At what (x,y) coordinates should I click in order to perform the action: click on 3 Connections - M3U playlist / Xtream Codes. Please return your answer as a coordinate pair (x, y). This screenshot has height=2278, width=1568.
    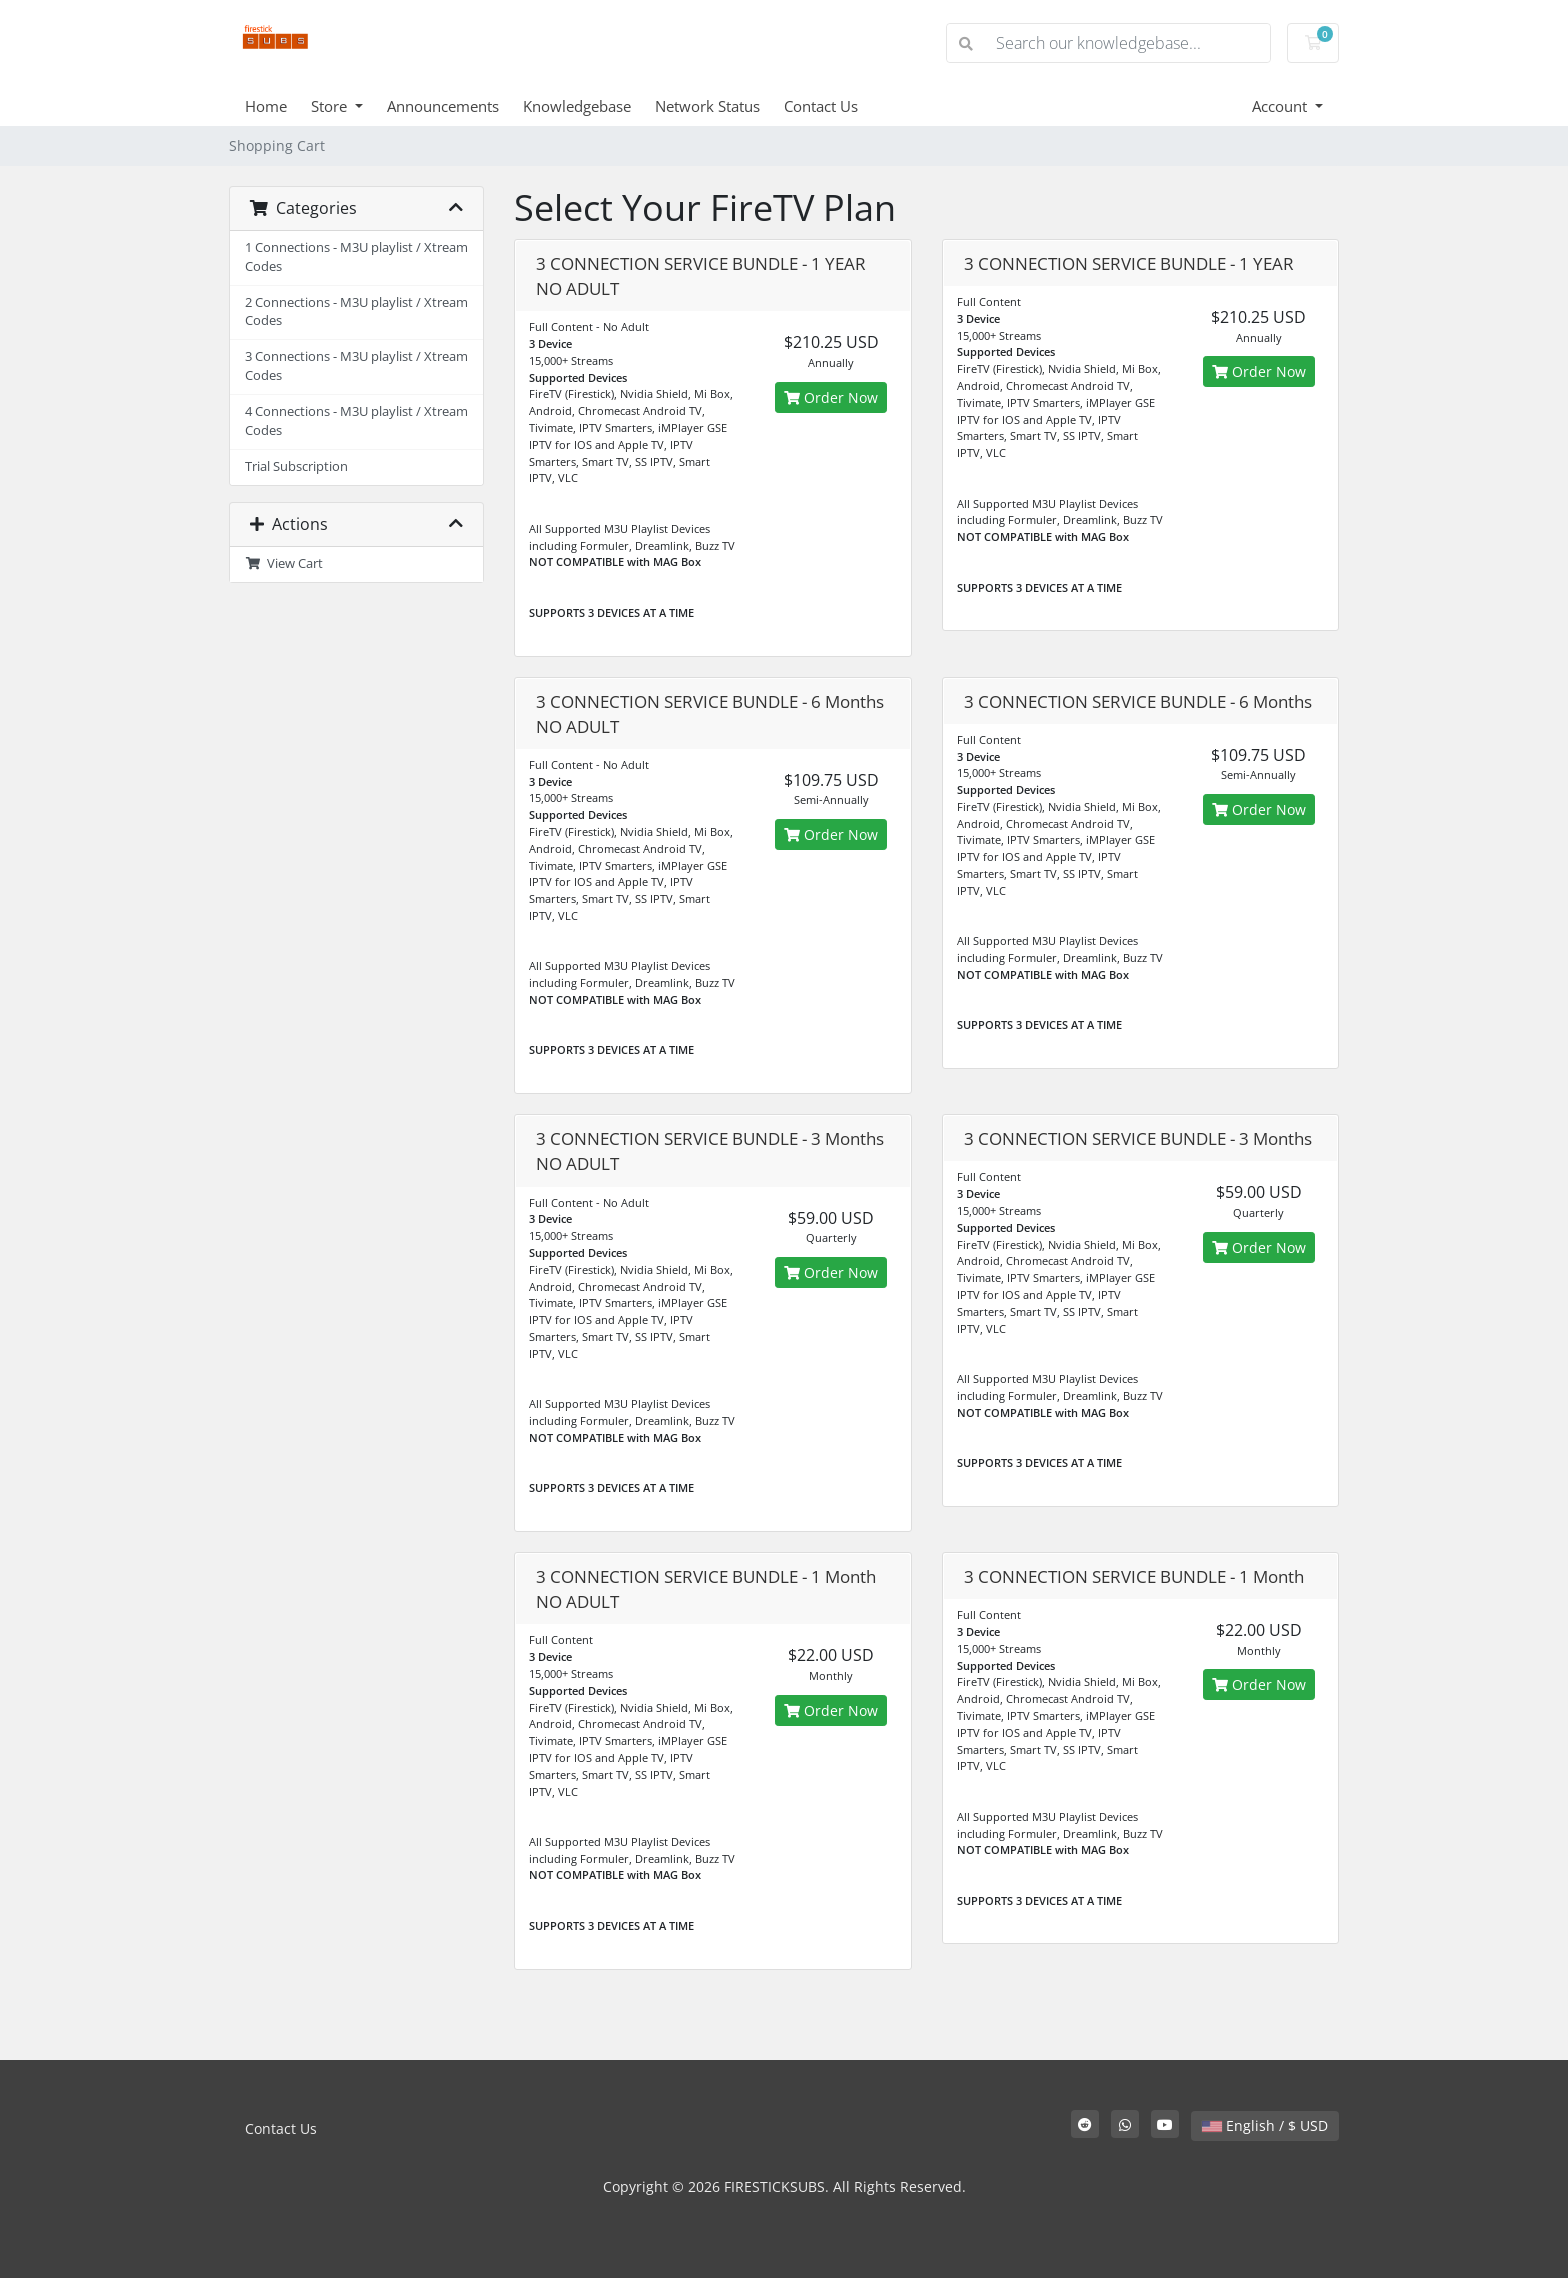
    Looking at the image, I should click on (356, 366).